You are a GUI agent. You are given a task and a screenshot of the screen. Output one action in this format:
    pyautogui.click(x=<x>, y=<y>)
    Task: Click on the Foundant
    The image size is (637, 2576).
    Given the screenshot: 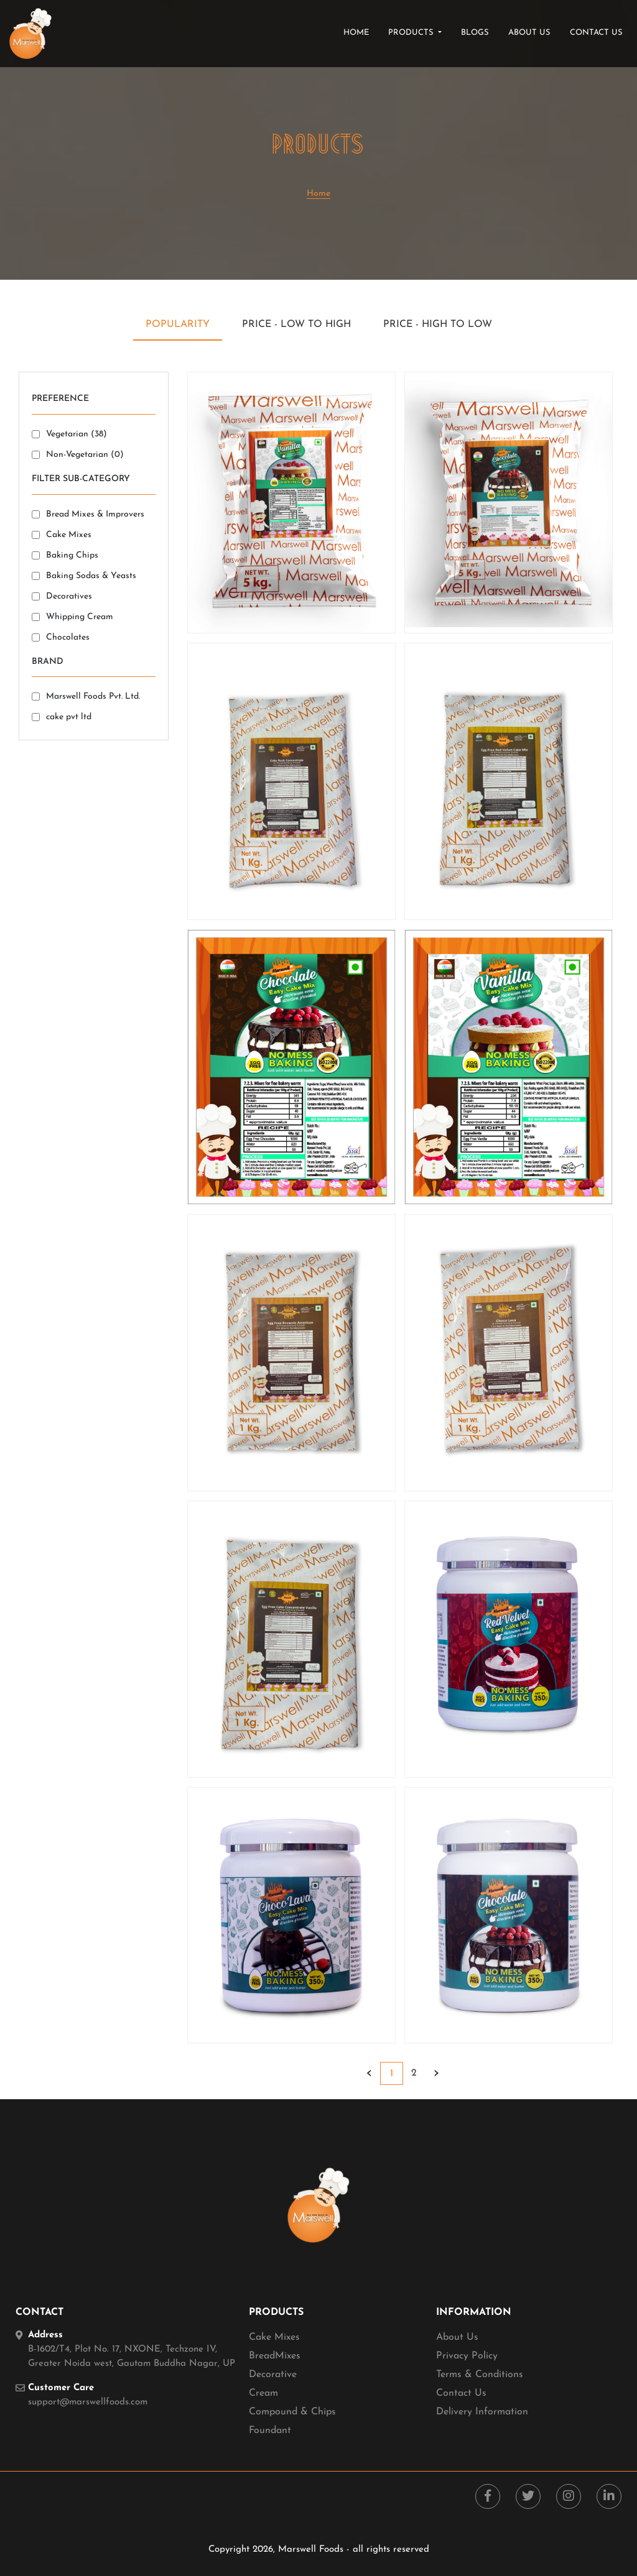 What is the action you would take?
    pyautogui.click(x=270, y=2431)
    